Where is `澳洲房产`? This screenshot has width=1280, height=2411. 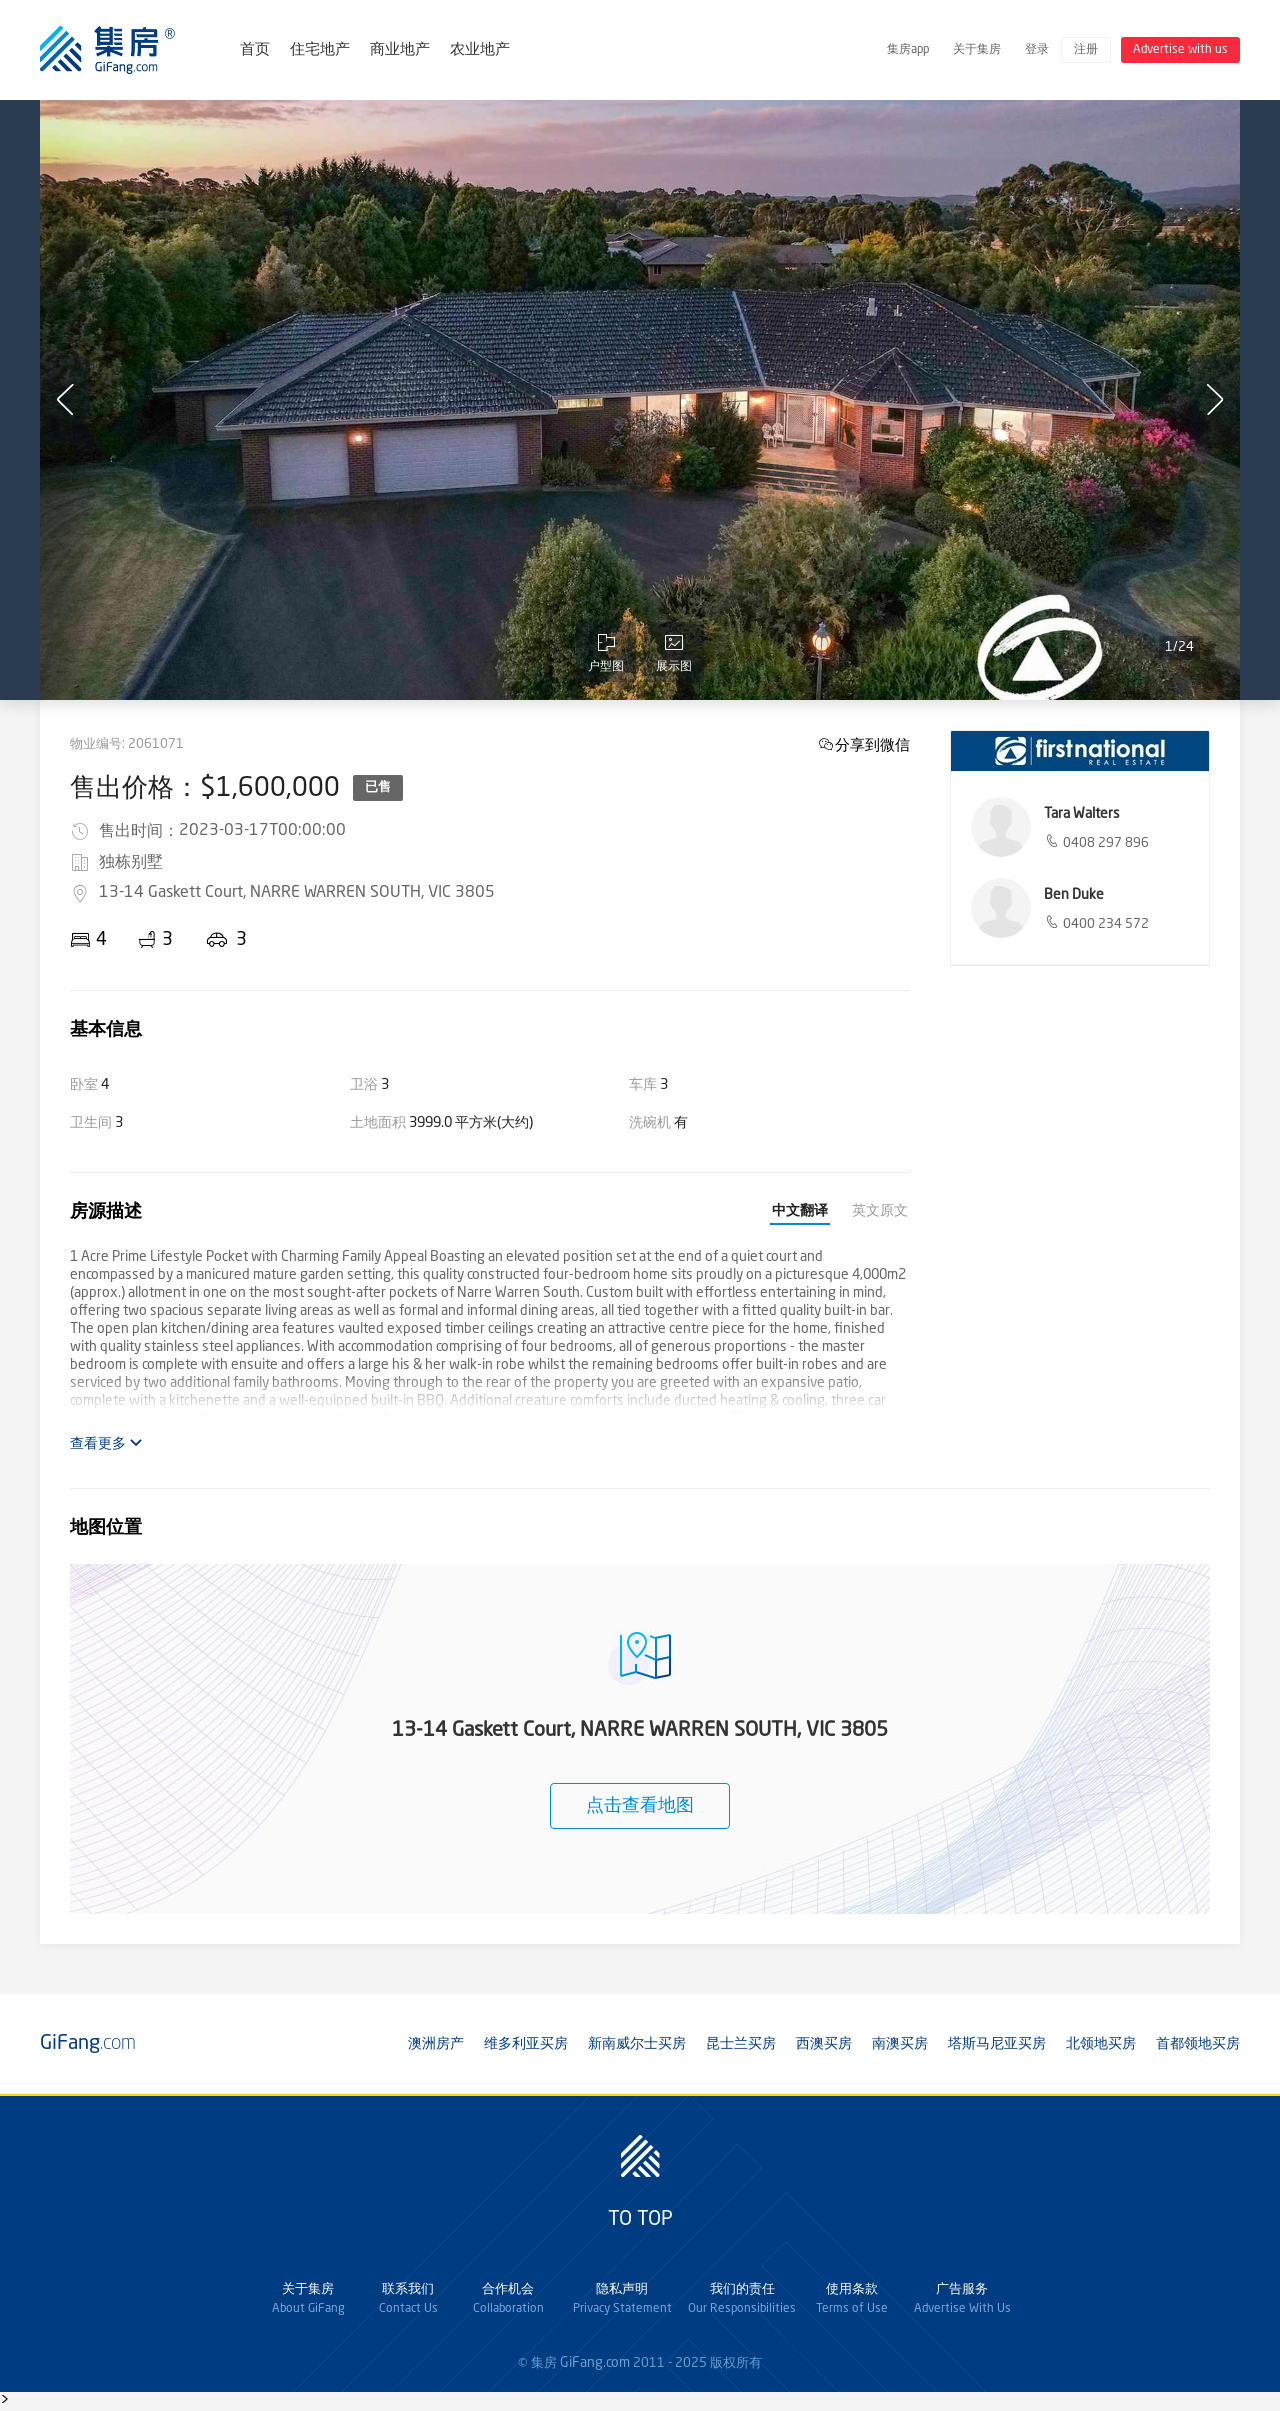
澳洲房产 is located at coordinates (436, 2044).